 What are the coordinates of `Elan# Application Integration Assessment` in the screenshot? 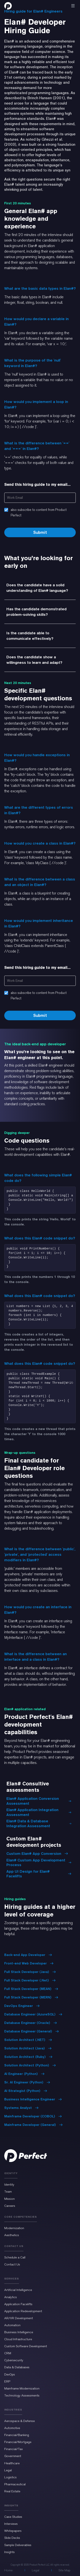 It's located at (38, 1812).